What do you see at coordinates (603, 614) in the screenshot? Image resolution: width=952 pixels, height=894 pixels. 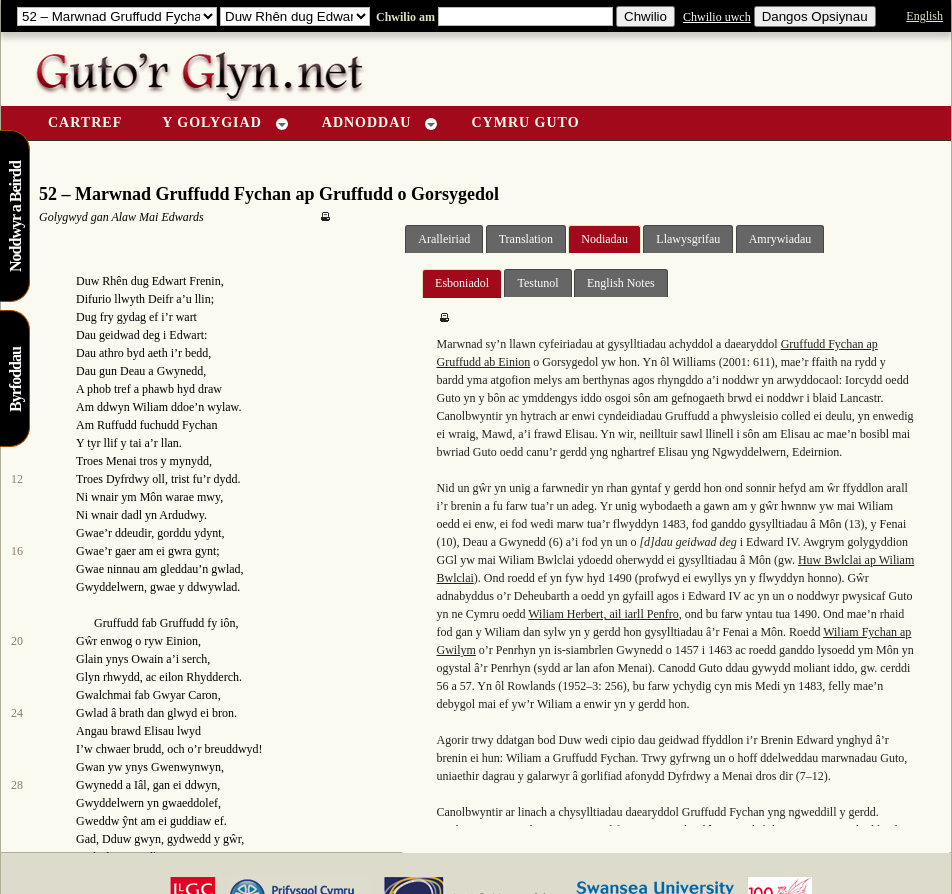 I see `Wiliam Herbert, ail iarll Penfro` at bounding box center [603, 614].